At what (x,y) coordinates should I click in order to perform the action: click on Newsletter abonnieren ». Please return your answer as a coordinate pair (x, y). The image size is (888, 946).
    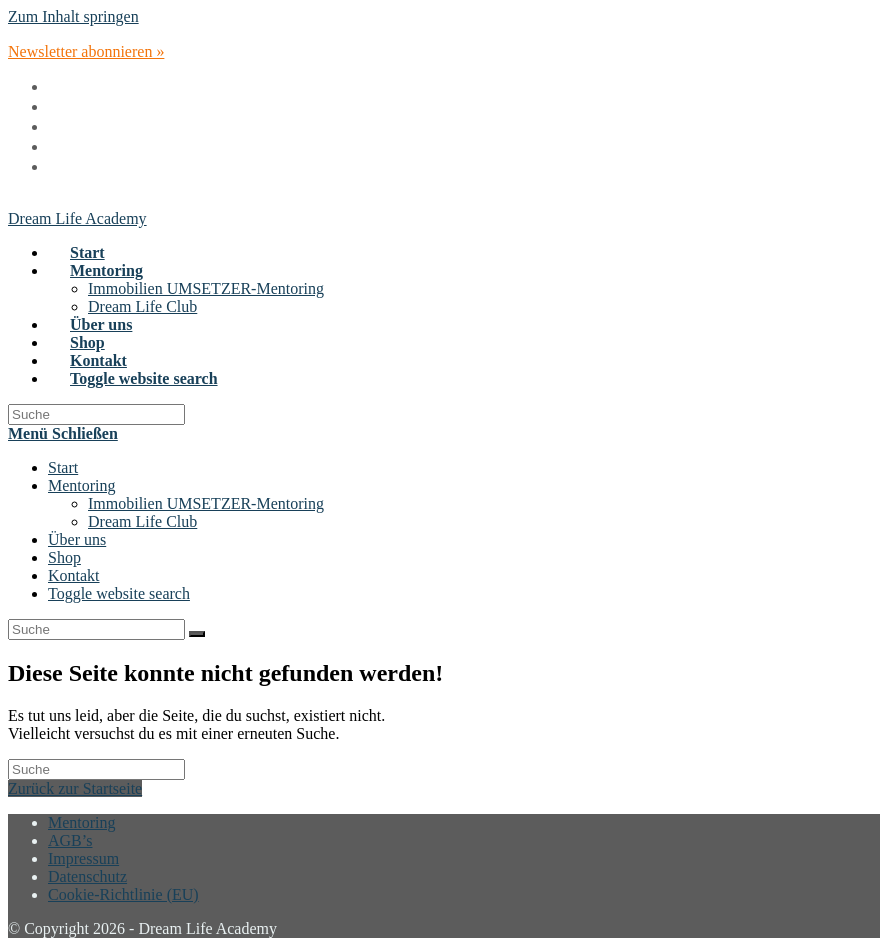
    Looking at the image, I should click on (86, 51).